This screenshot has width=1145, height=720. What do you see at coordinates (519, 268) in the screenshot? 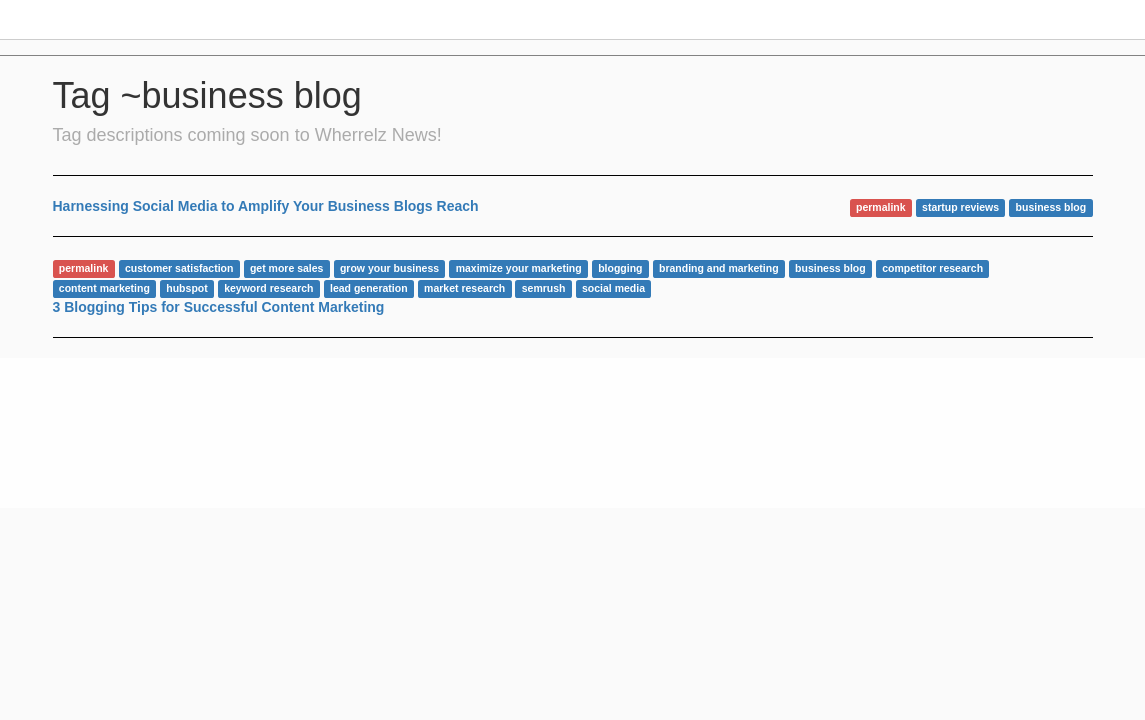
I see `maximize your marketing` at bounding box center [519, 268].